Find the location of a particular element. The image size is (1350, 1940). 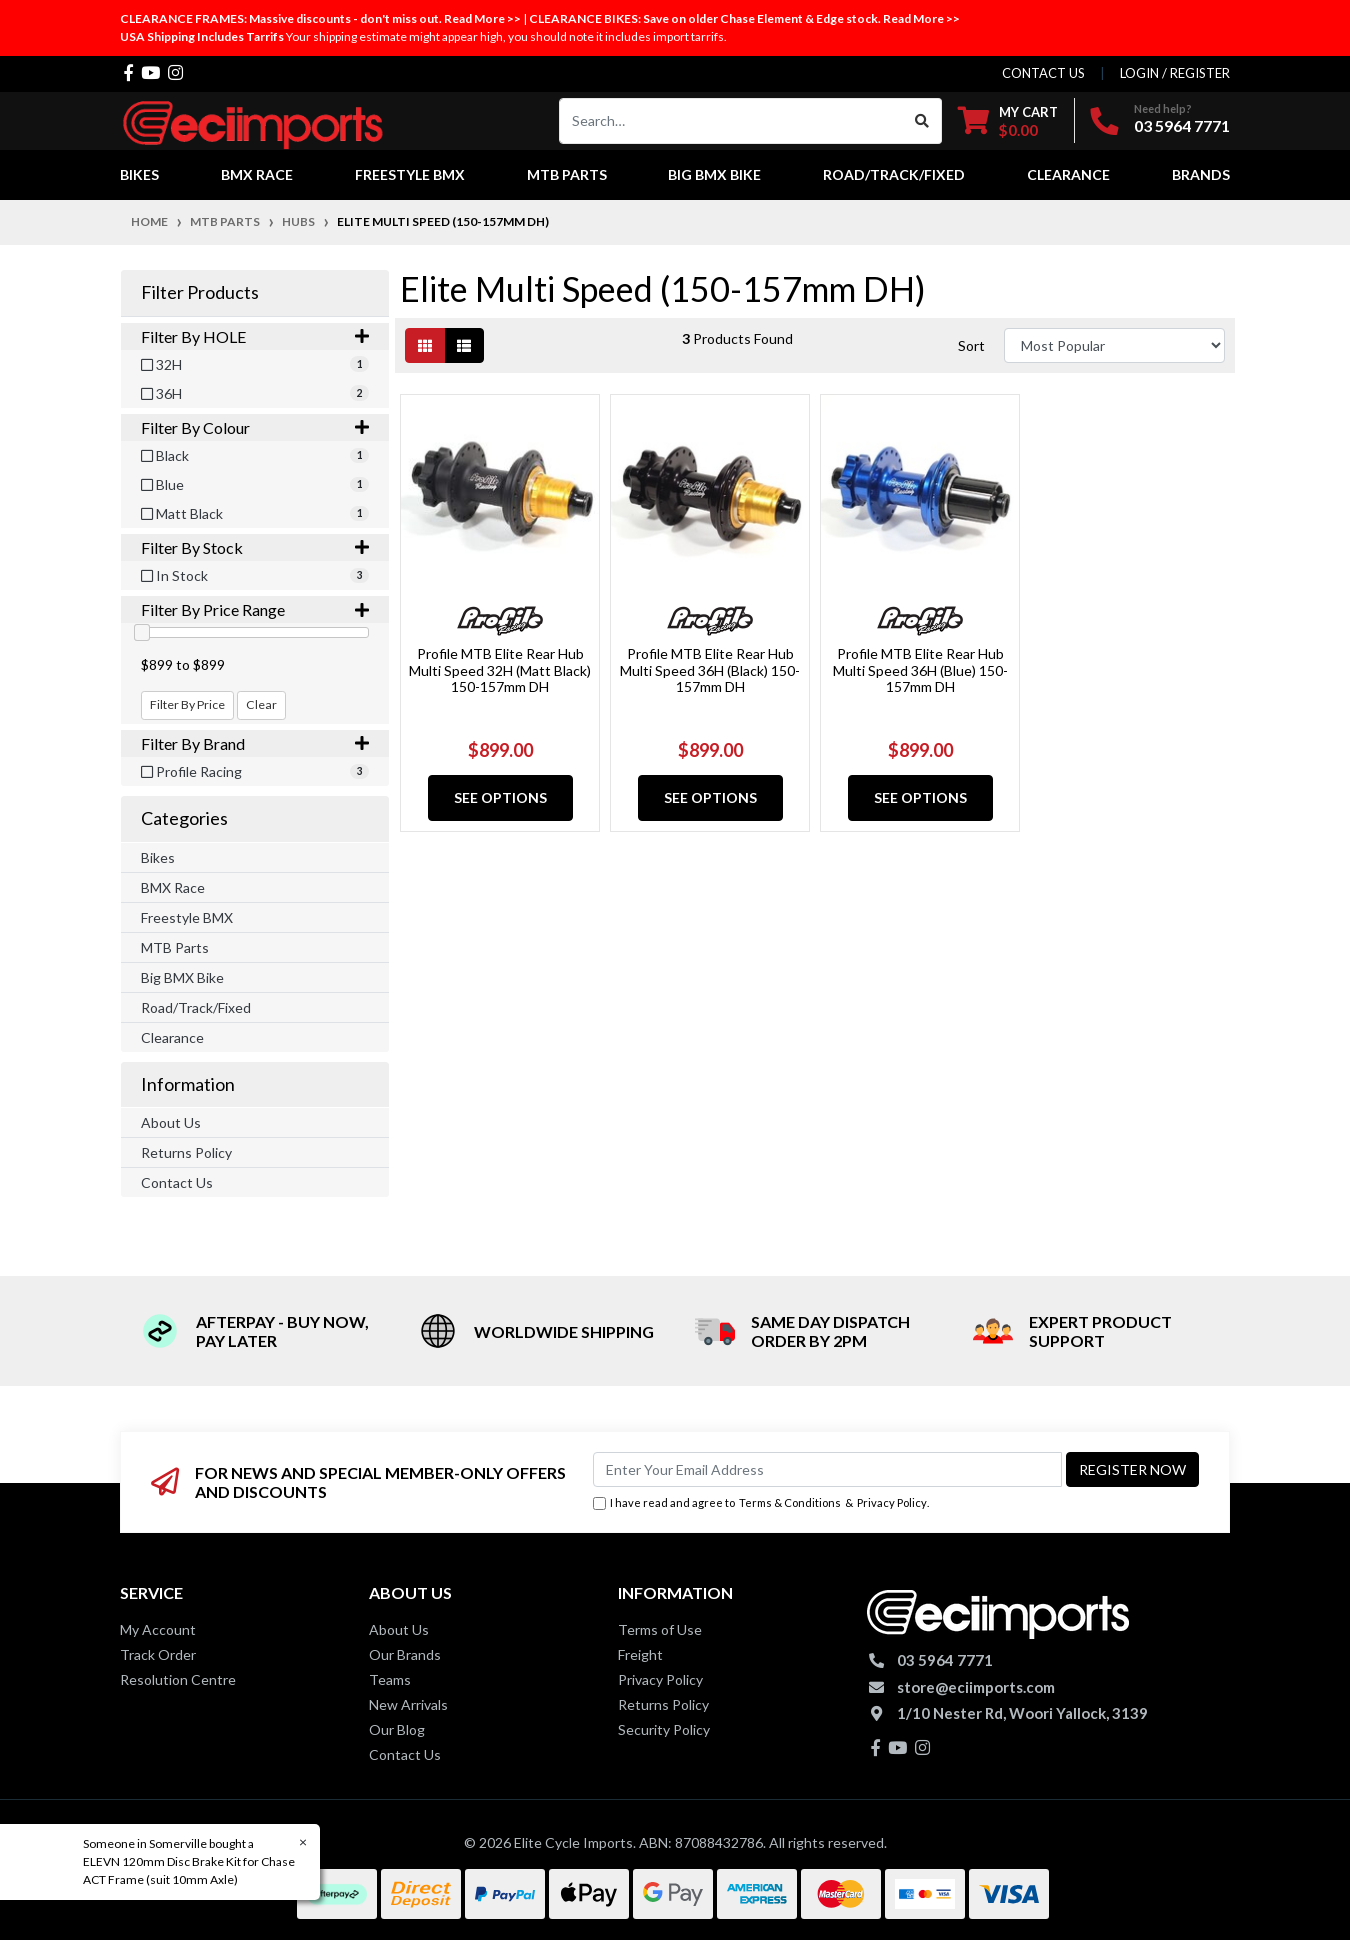

Login / Register is located at coordinates (1175, 73).